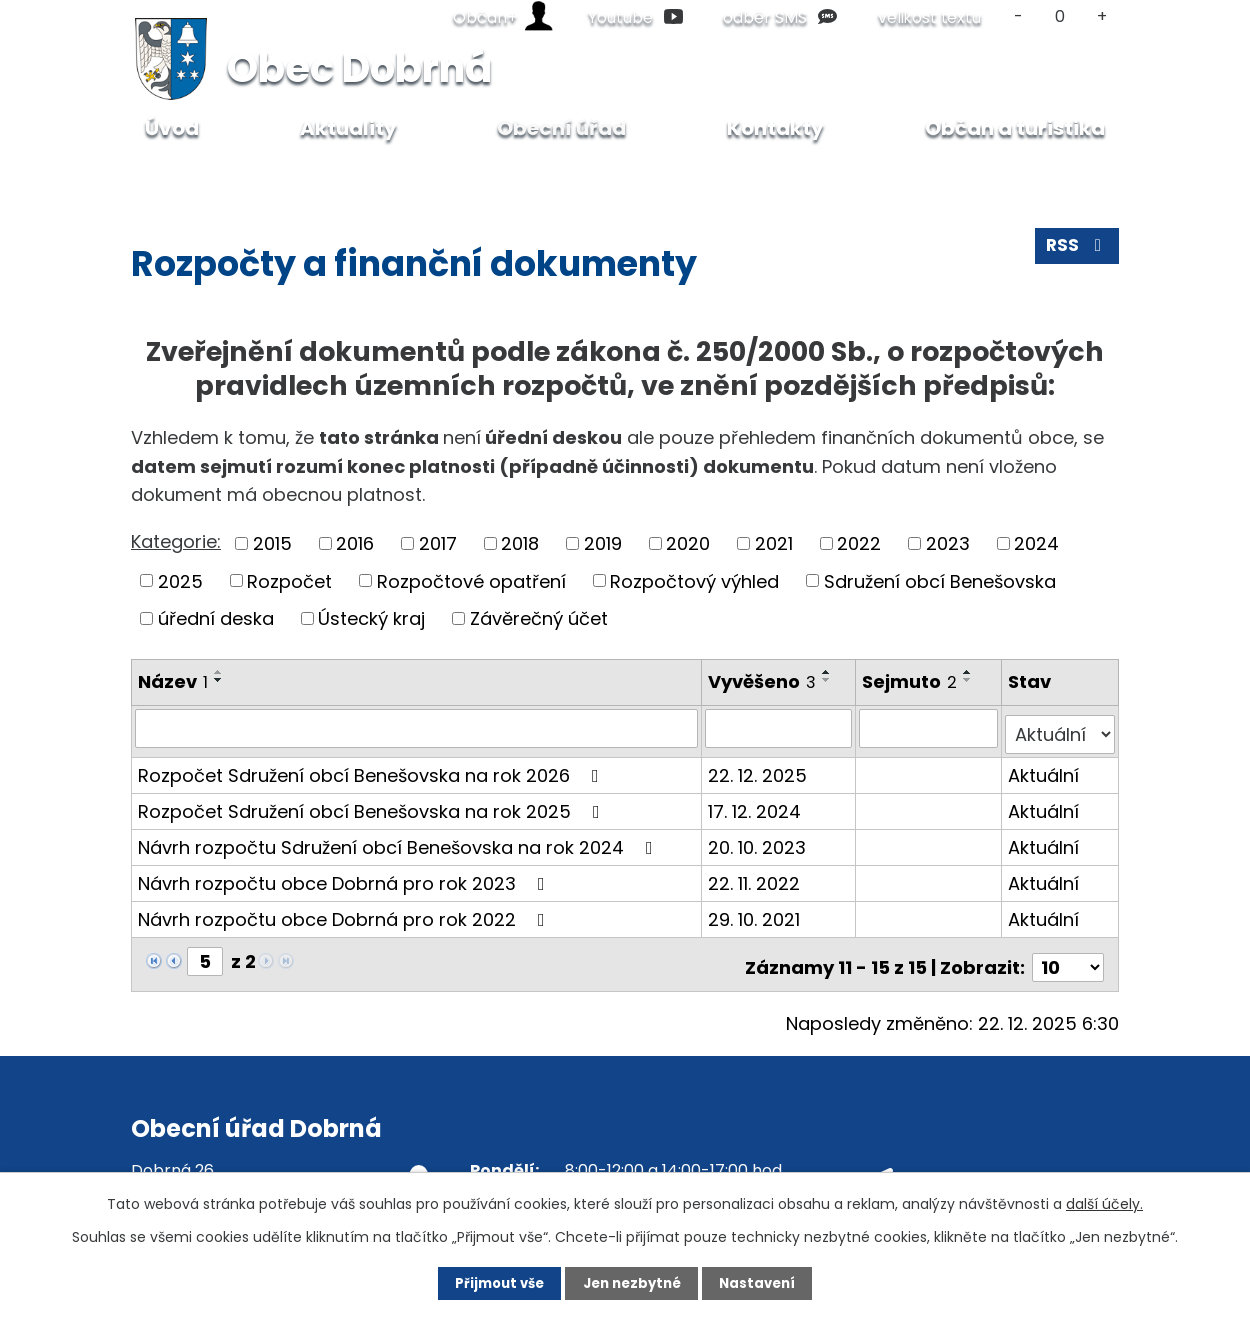  Describe the element at coordinates (930, 728) in the screenshot. I see `[Vyhledat podle Sejmuto]` at that location.